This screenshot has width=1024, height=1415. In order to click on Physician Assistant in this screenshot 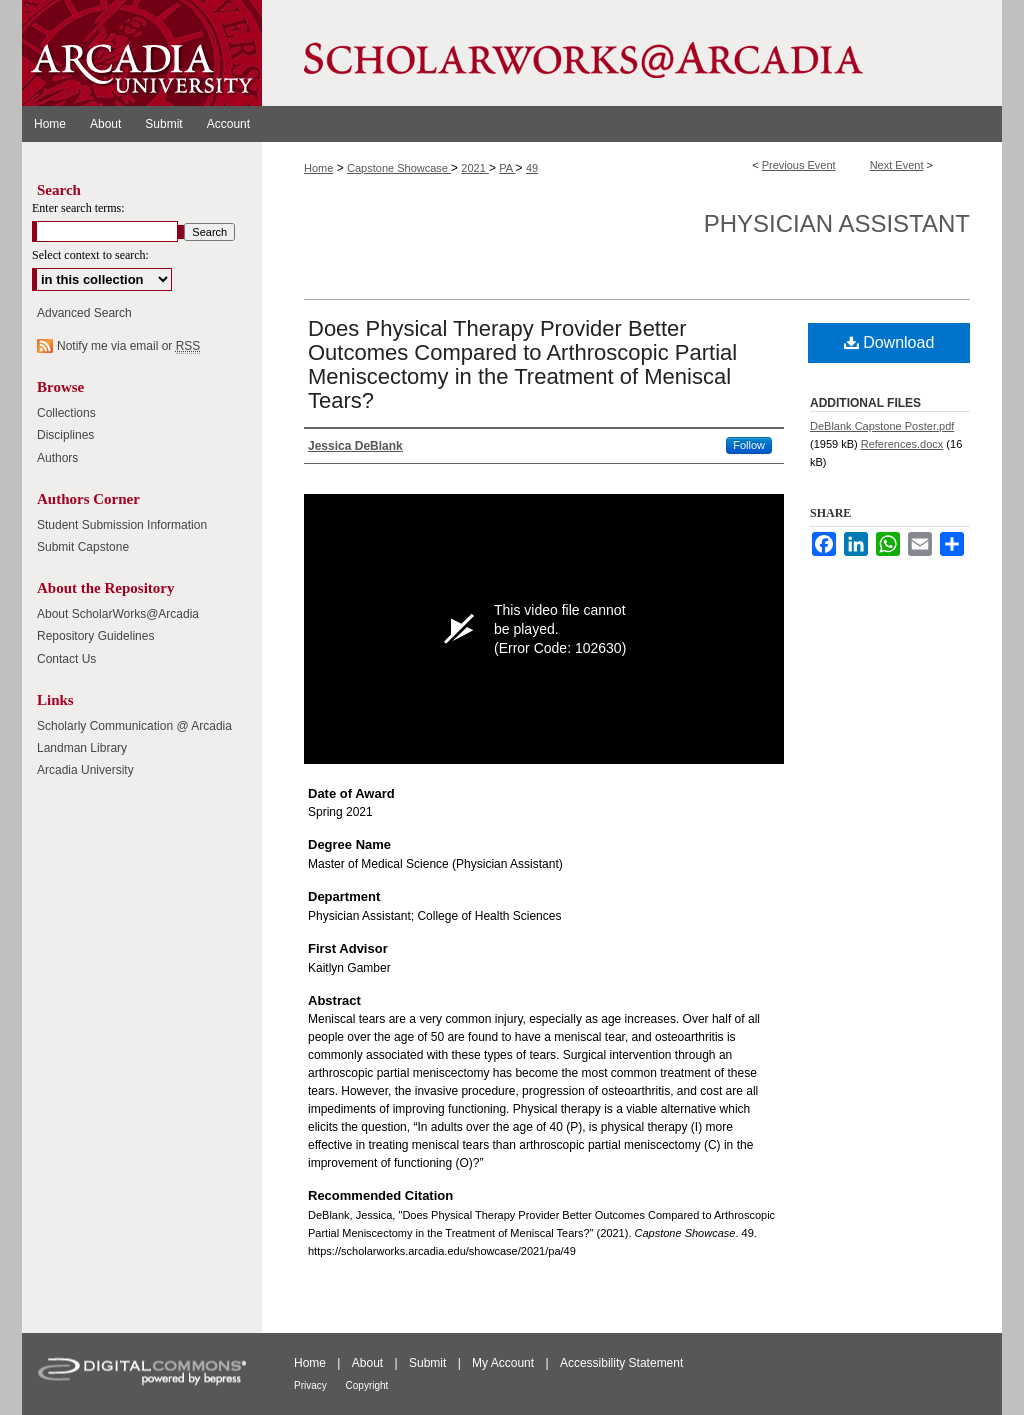, I will do `click(837, 223)`.